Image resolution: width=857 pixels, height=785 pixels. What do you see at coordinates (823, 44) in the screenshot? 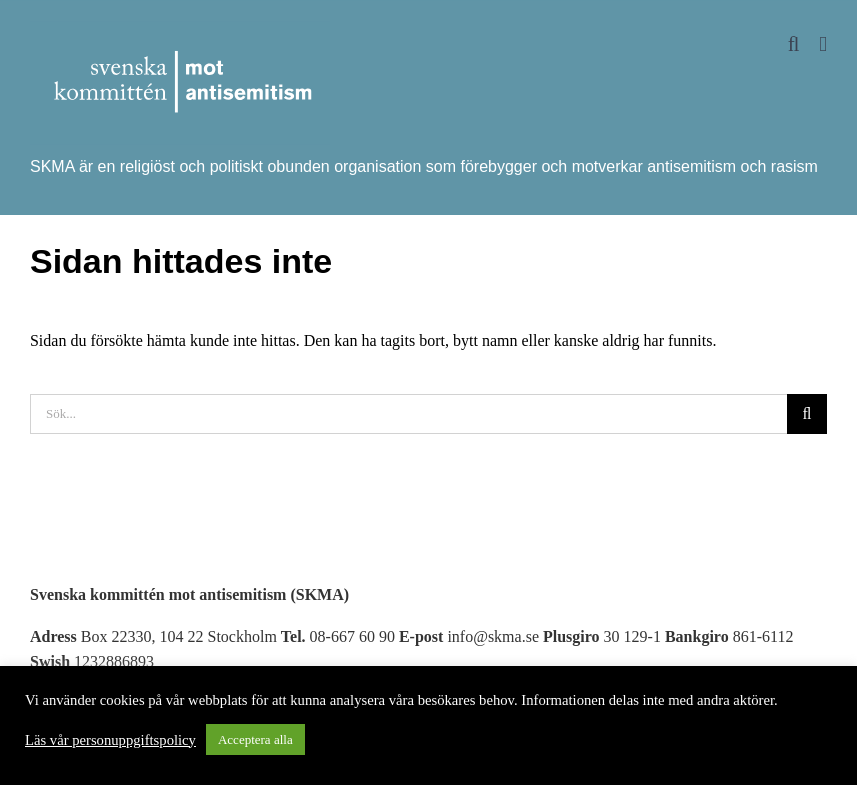
I see `[Växla mobilmeny]` at bounding box center [823, 44].